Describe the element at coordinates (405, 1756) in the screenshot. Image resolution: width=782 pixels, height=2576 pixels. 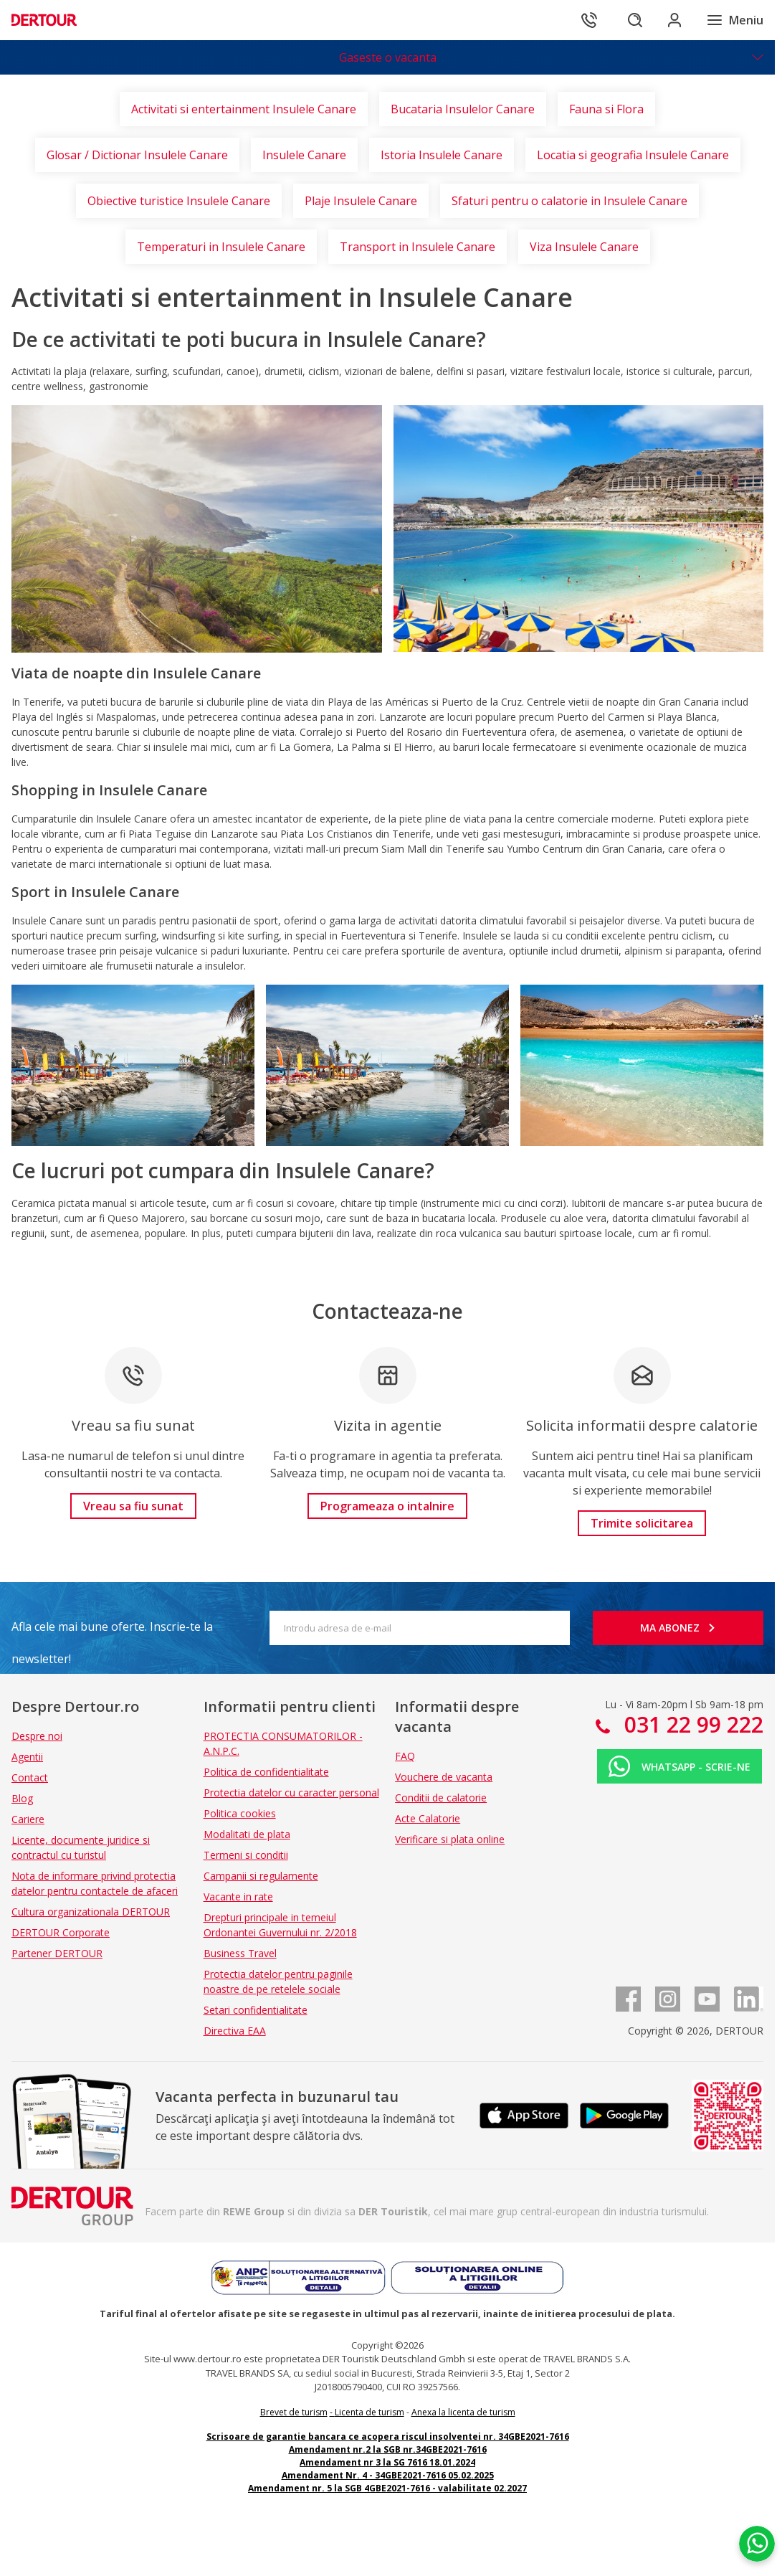
I see `FAQ` at that location.